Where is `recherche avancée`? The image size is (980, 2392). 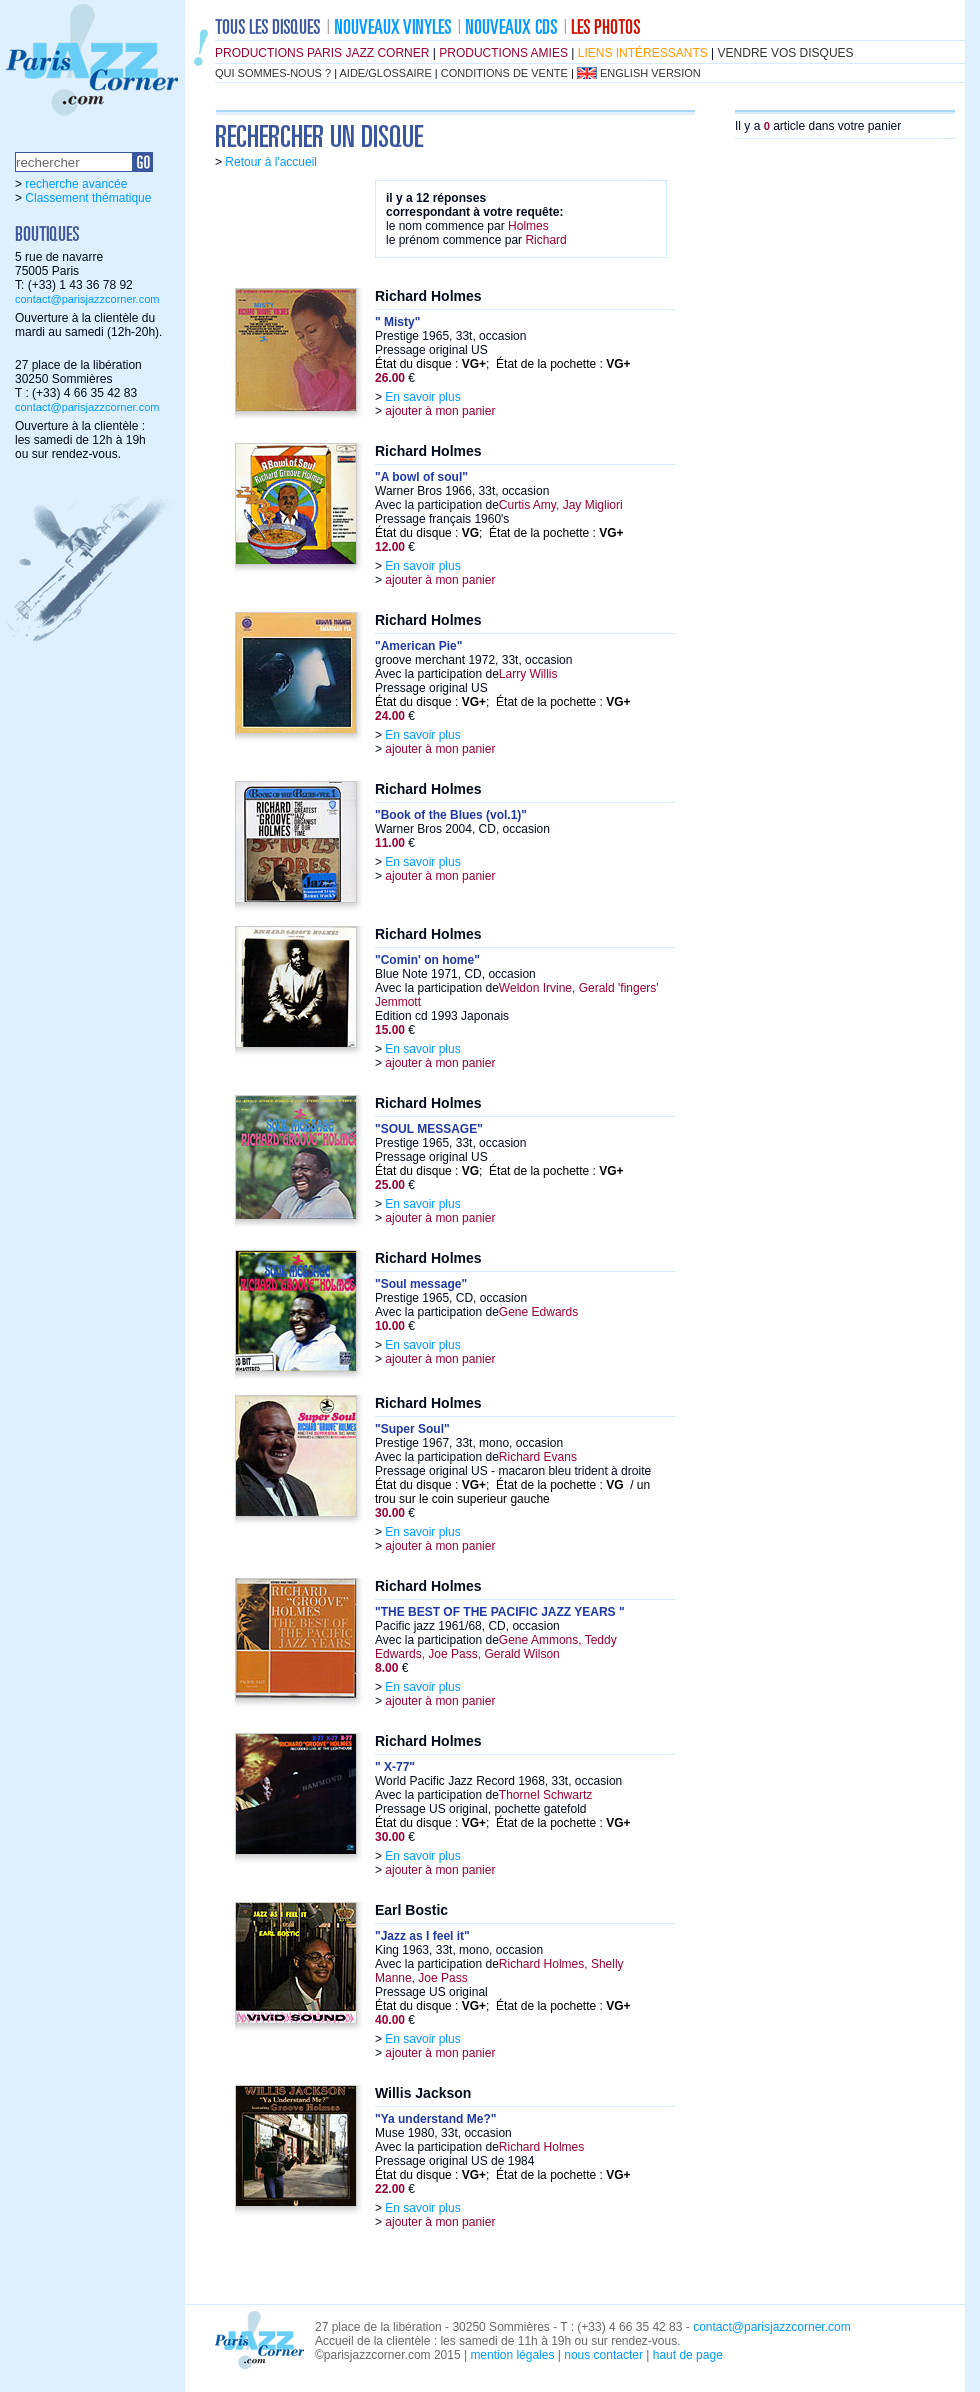 recherche avancée is located at coordinates (76, 184).